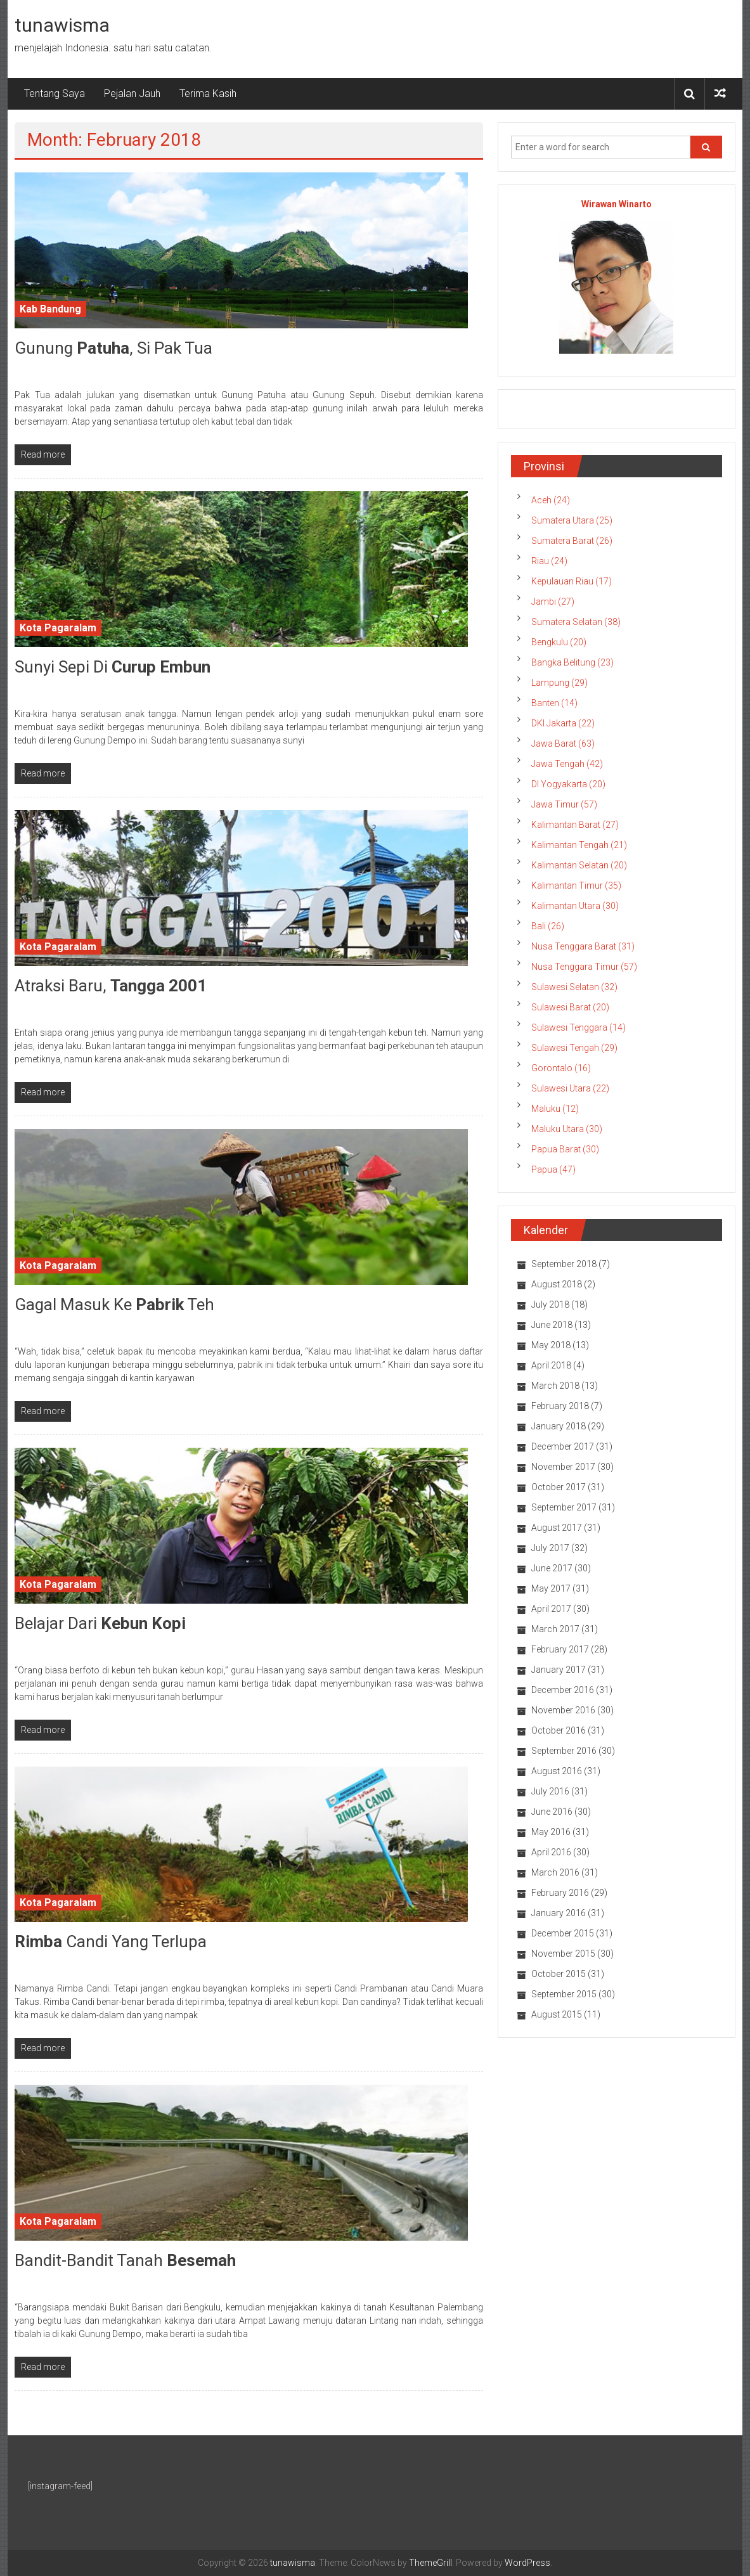 This screenshot has height=2576, width=750. I want to click on Terima Kasih, so click(207, 93).